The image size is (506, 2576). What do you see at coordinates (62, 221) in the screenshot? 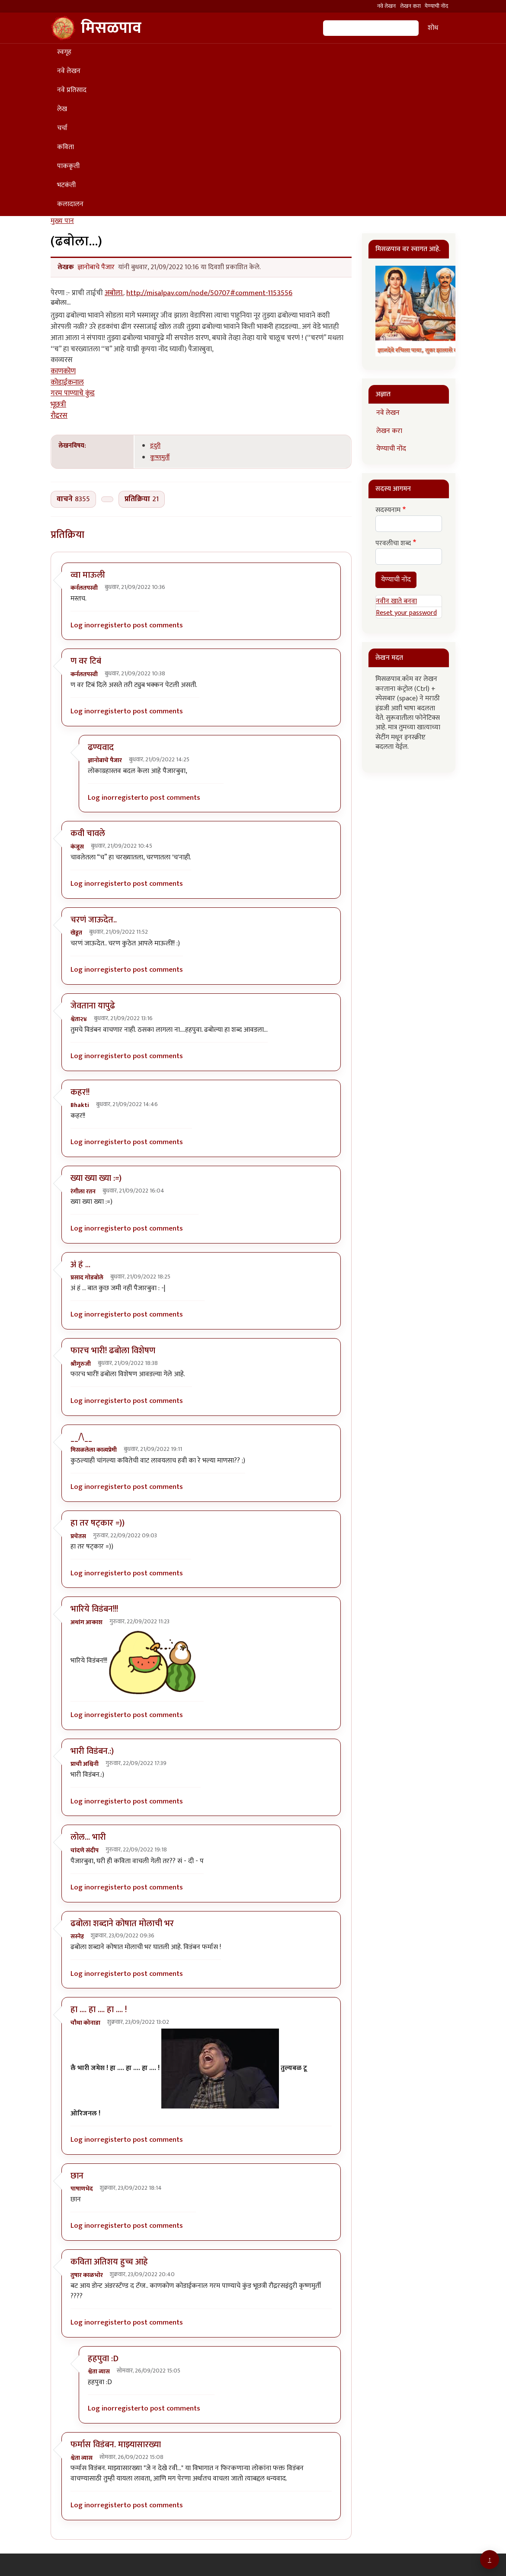
I see `मुख्य पान` at bounding box center [62, 221].